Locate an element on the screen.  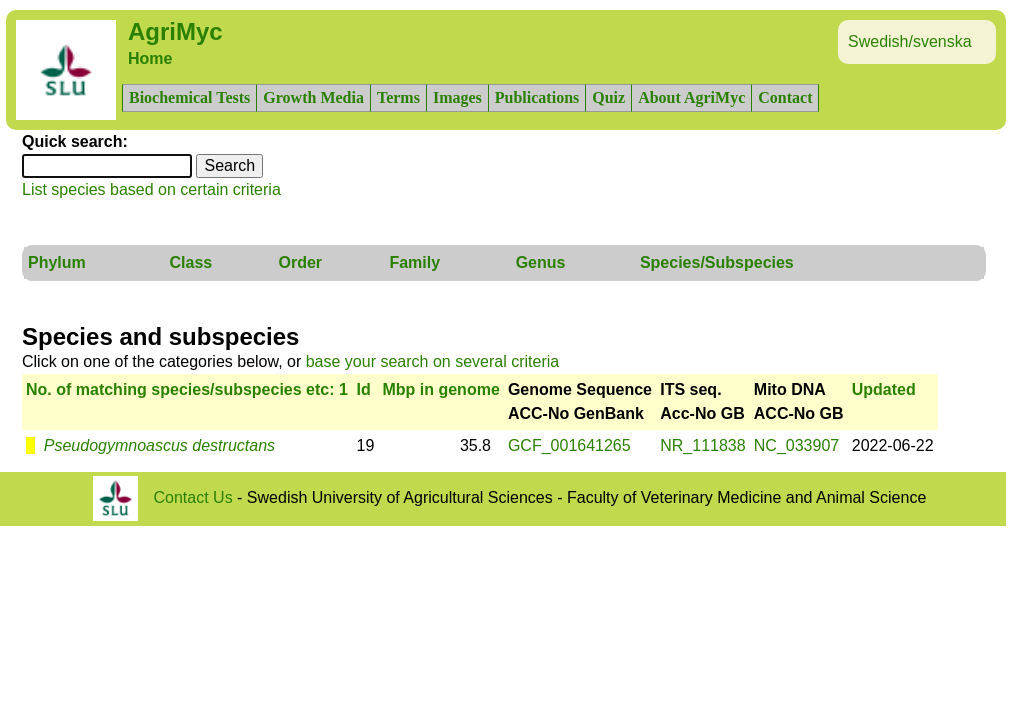
Publications is located at coordinates (537, 97).